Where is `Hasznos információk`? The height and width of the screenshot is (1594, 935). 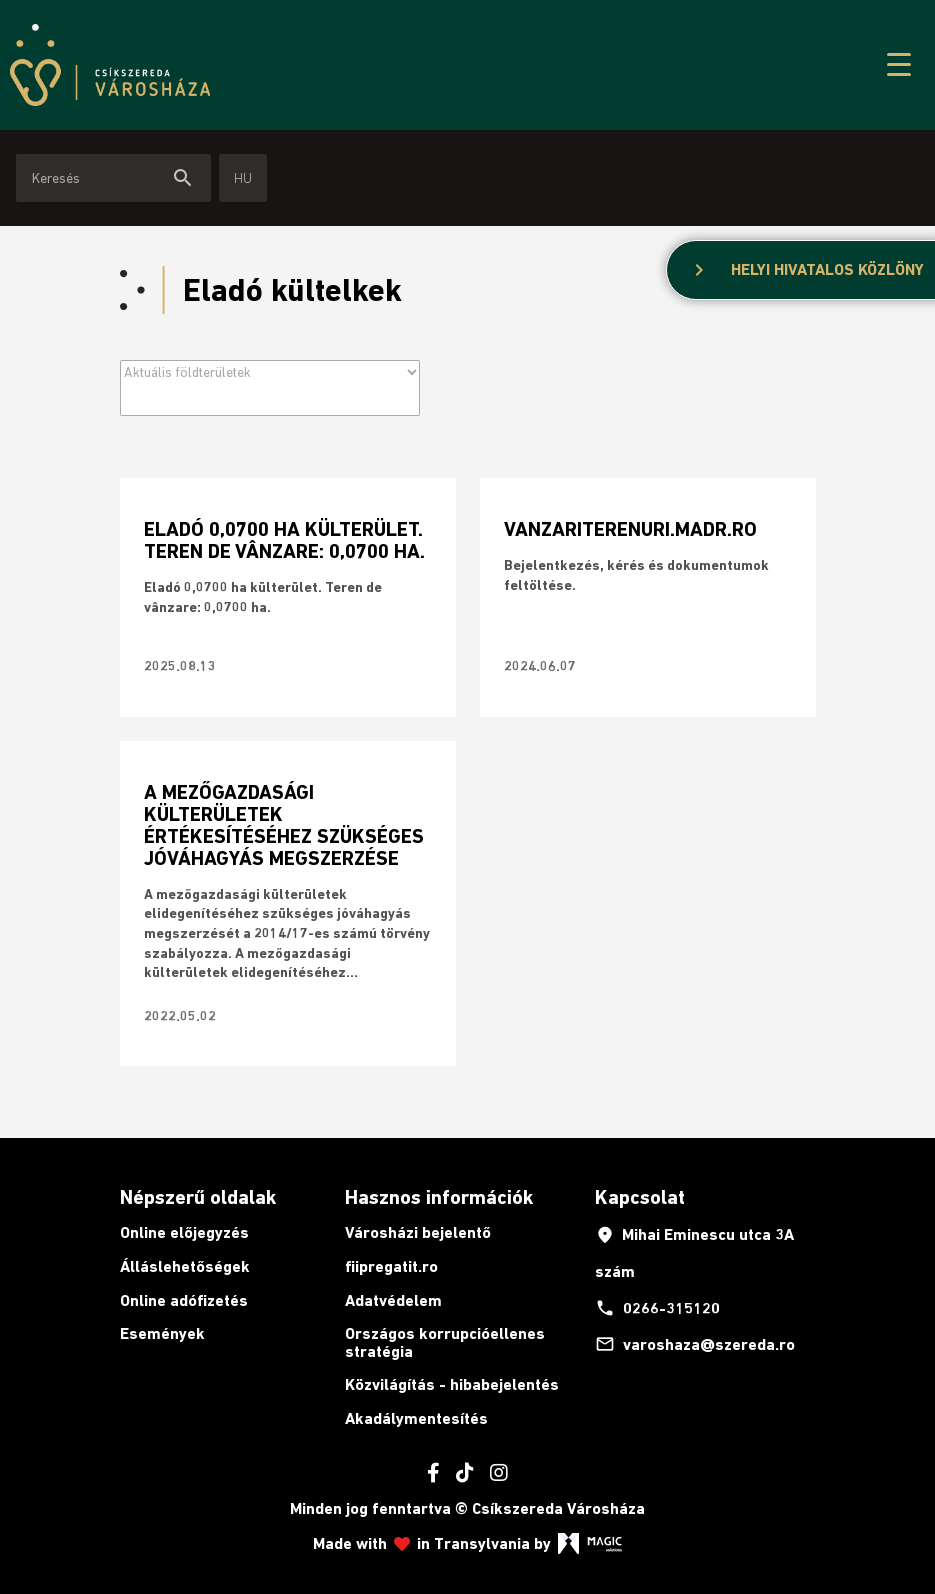
Hasznos információk is located at coordinates (439, 1197).